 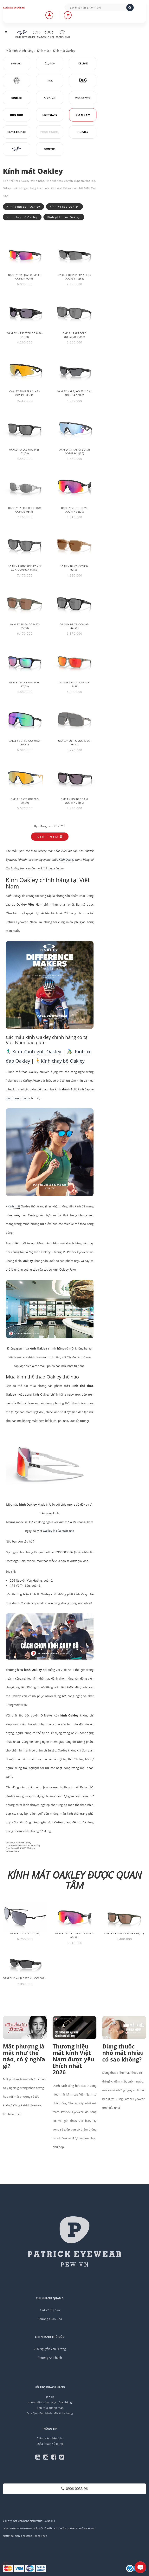 What do you see at coordinates (74, 603) in the screenshot?
I see `[Oakley Briza OO9497-02(58)]` at bounding box center [74, 603].